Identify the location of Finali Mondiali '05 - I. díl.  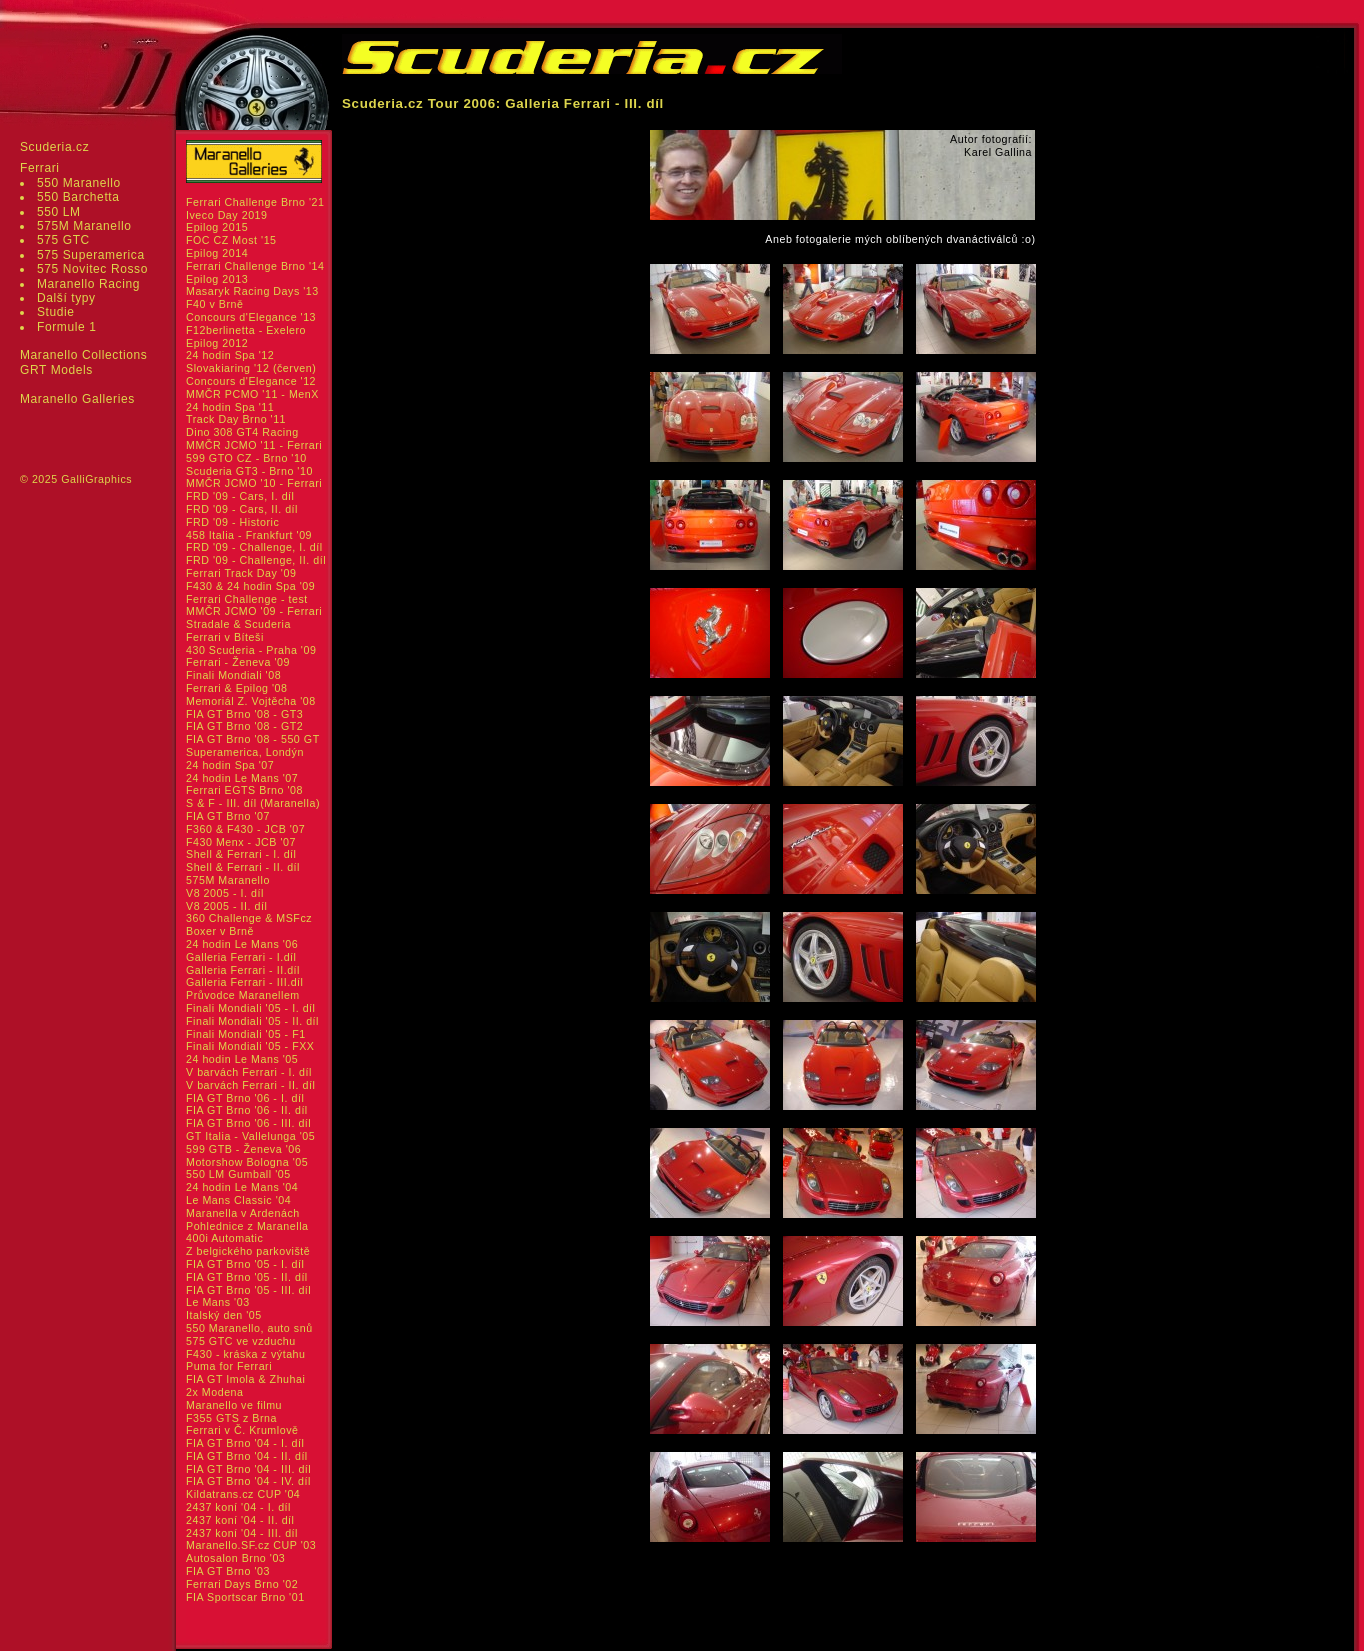
(251, 1008).